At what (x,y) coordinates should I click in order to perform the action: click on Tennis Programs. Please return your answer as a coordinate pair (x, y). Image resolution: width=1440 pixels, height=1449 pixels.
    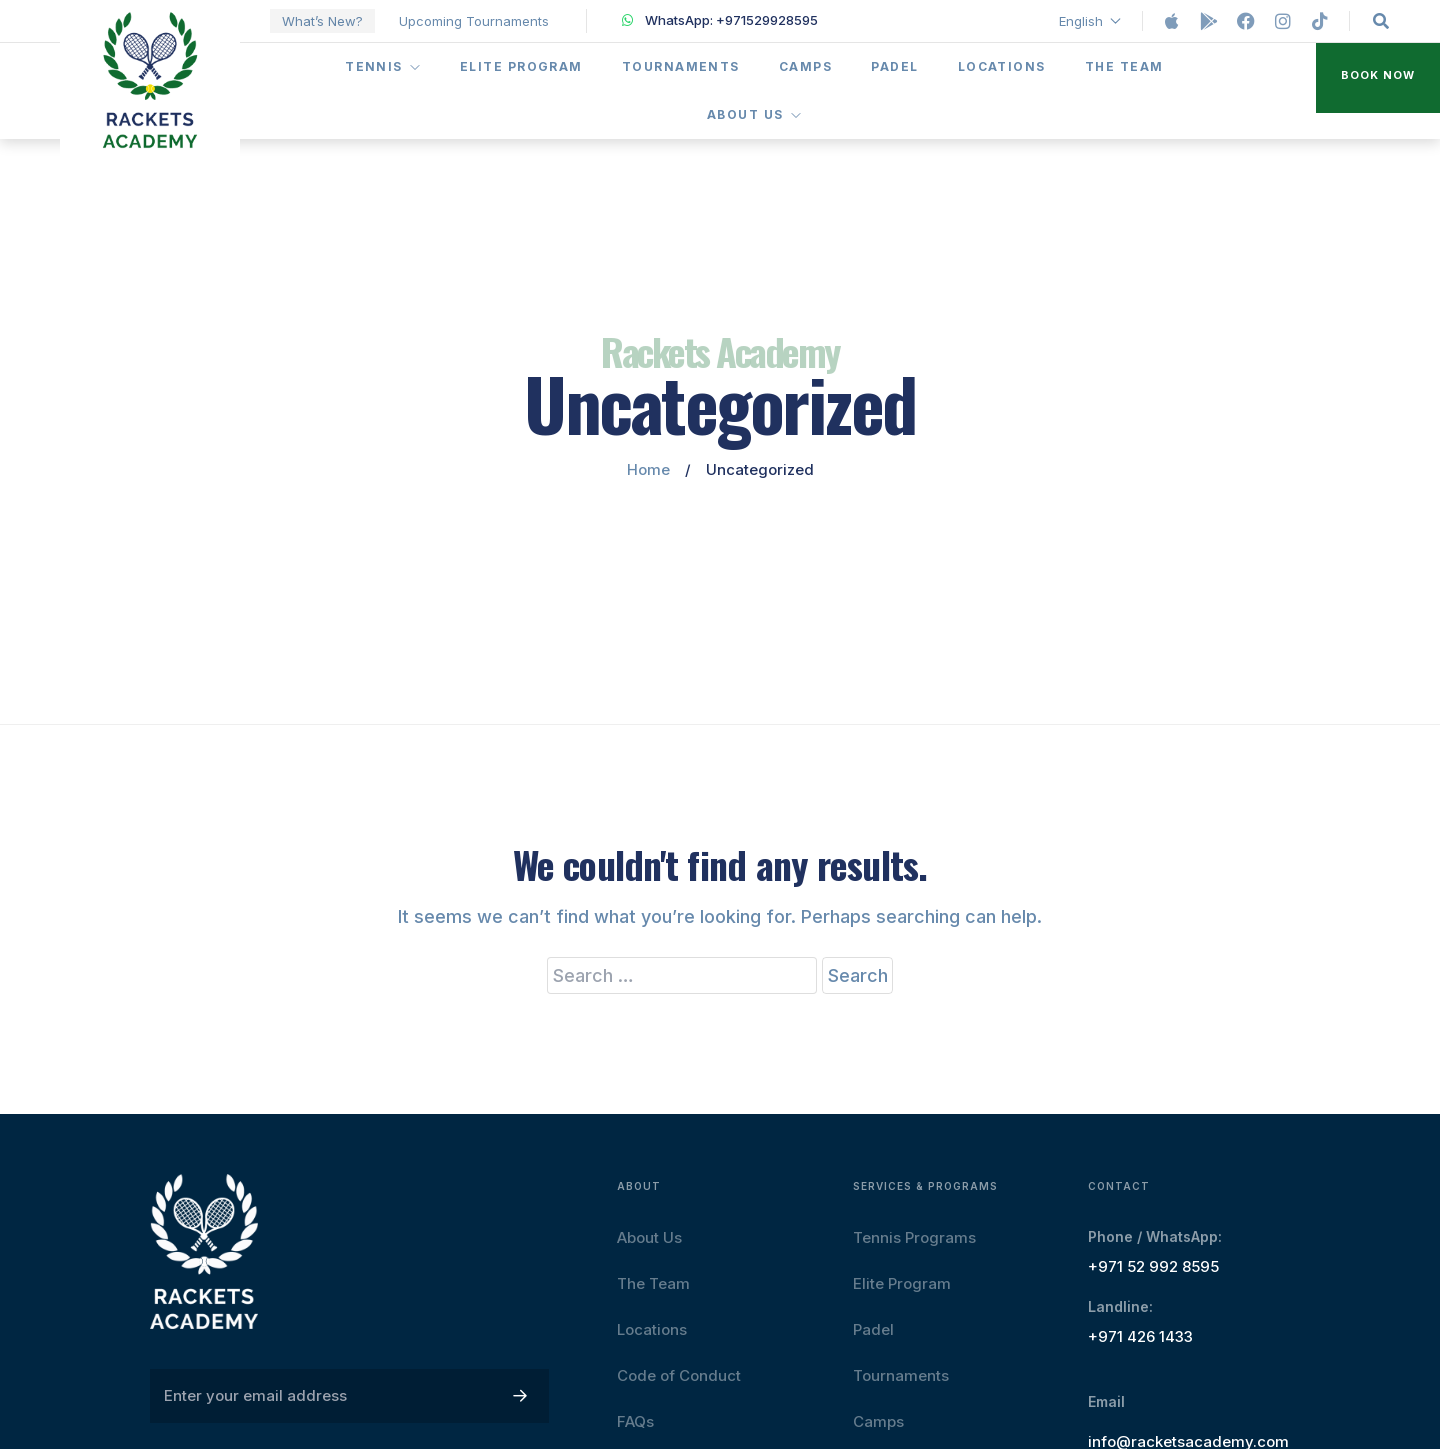
    Looking at the image, I should click on (914, 1237).